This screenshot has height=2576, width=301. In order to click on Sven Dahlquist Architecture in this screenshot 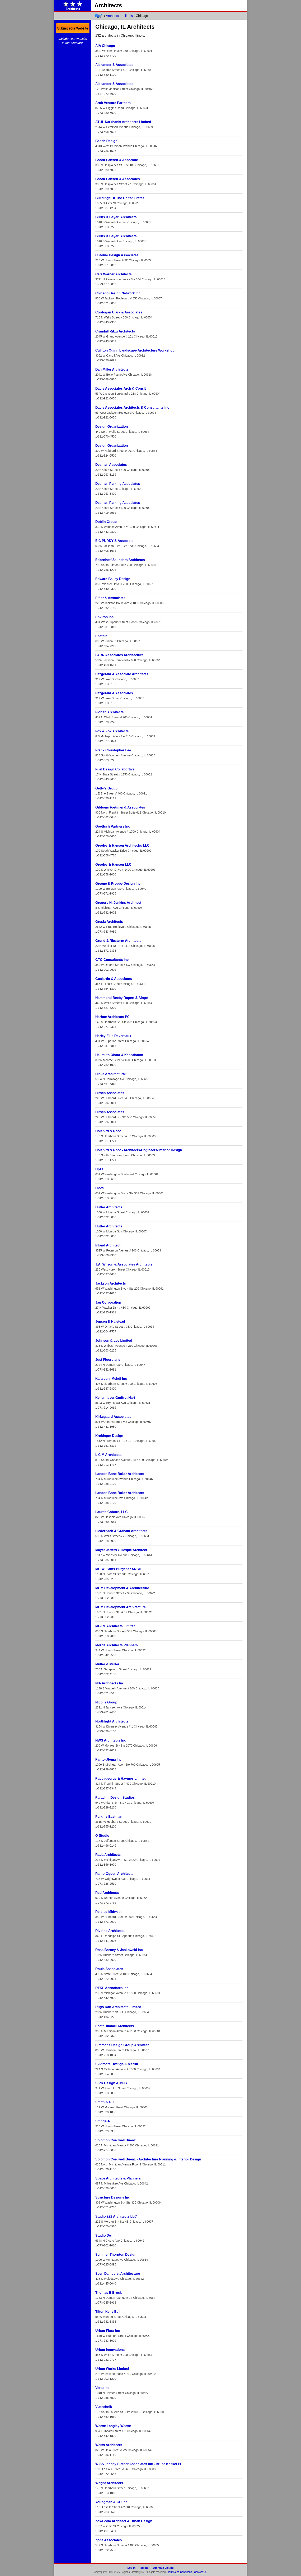, I will do `click(117, 2273)`.